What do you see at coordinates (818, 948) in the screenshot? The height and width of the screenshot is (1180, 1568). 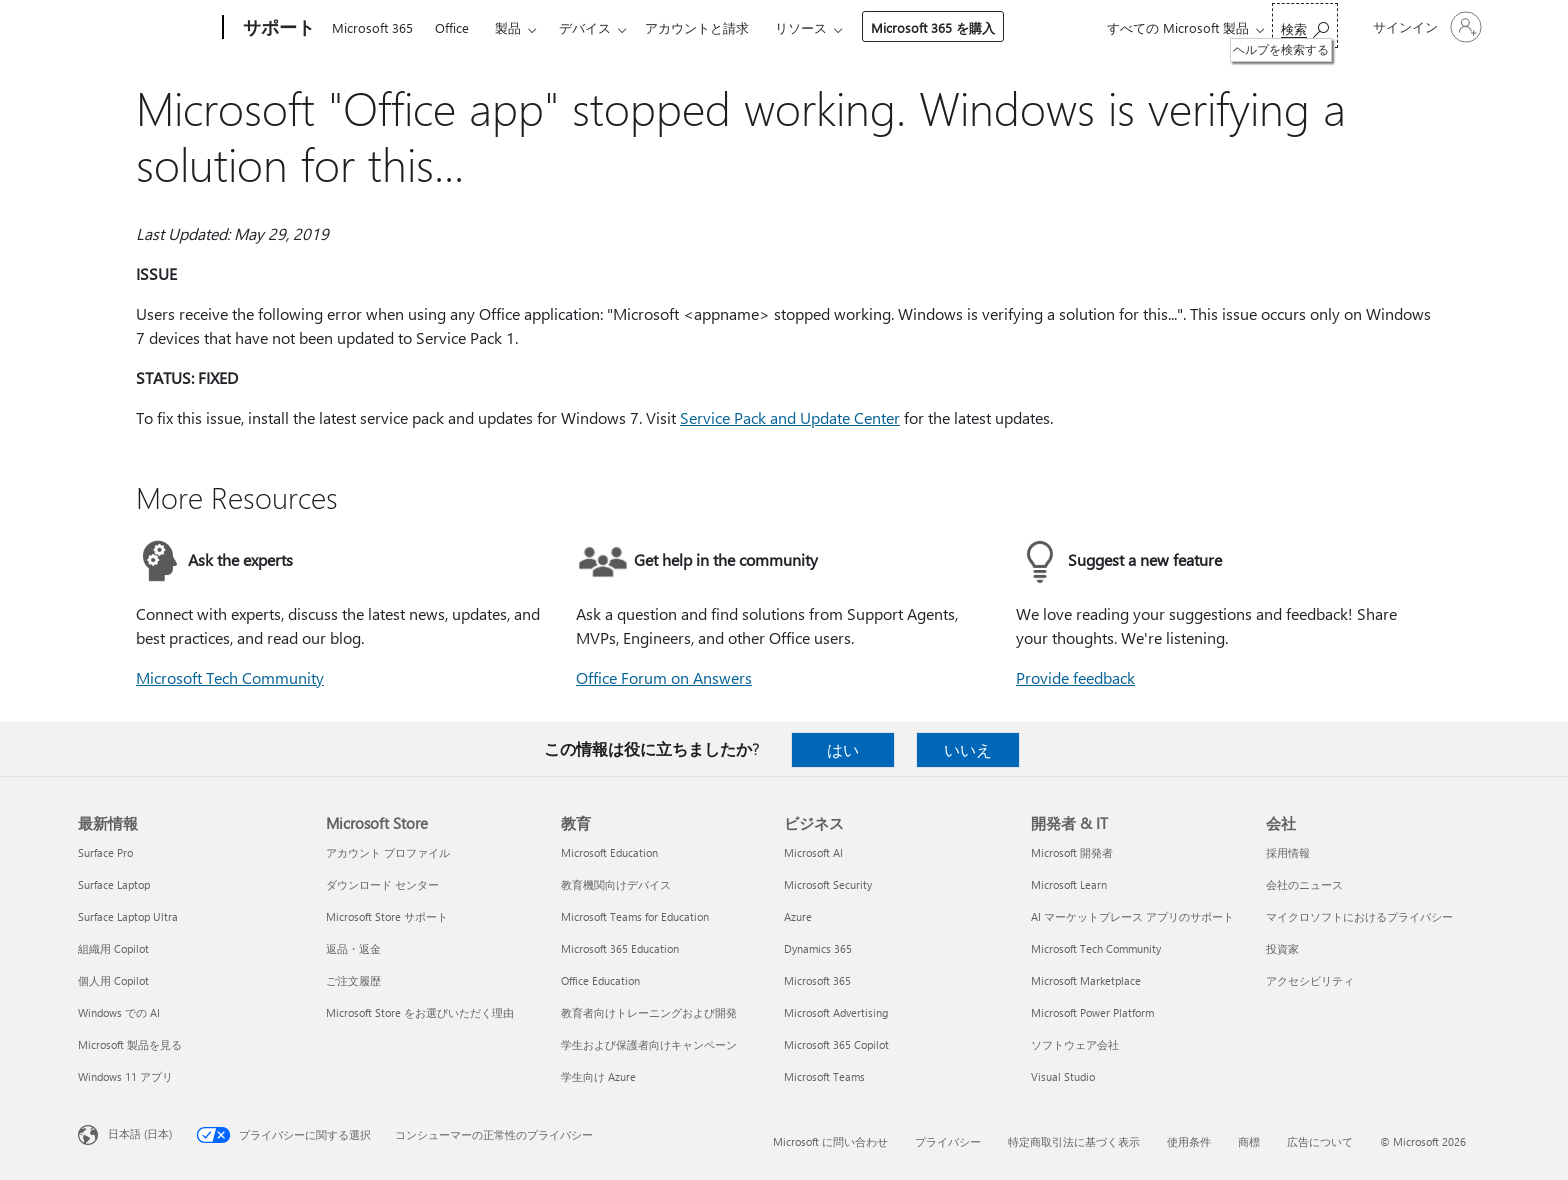 I see `Dynamics 365 [Dynamics 365 ビジネス]` at bounding box center [818, 948].